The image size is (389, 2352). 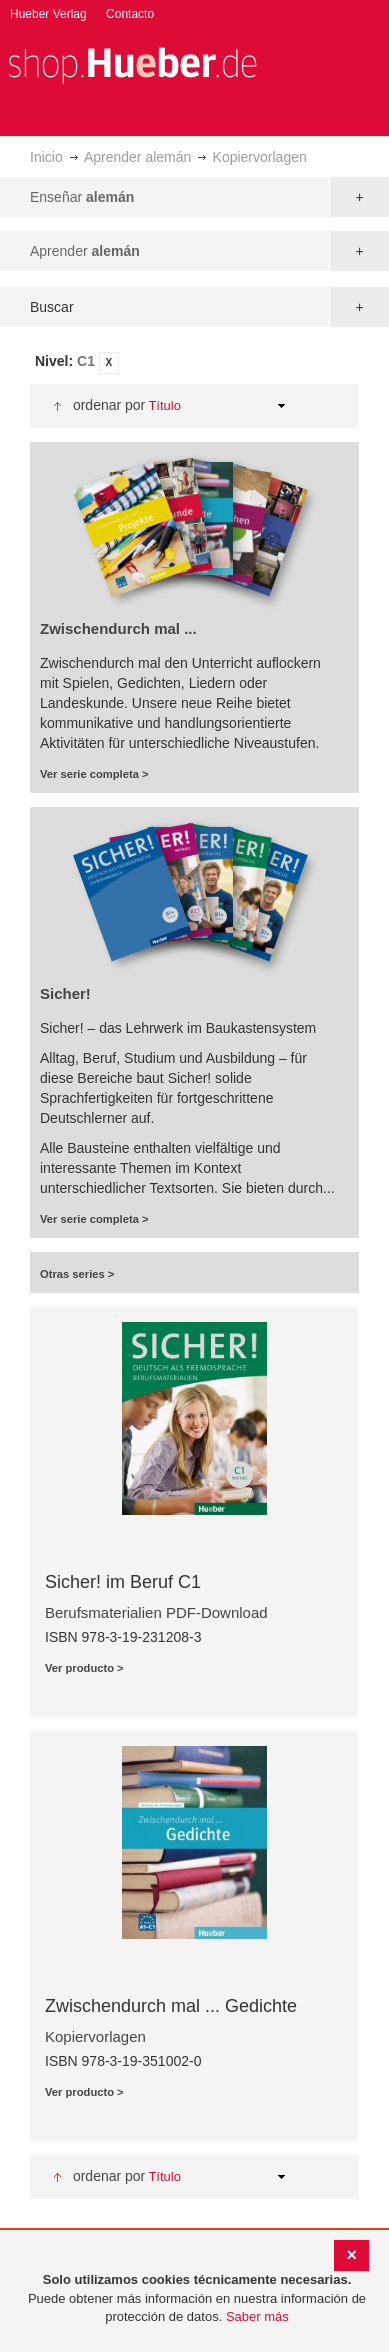 What do you see at coordinates (257, 2316) in the screenshot?
I see `Saber más` at bounding box center [257, 2316].